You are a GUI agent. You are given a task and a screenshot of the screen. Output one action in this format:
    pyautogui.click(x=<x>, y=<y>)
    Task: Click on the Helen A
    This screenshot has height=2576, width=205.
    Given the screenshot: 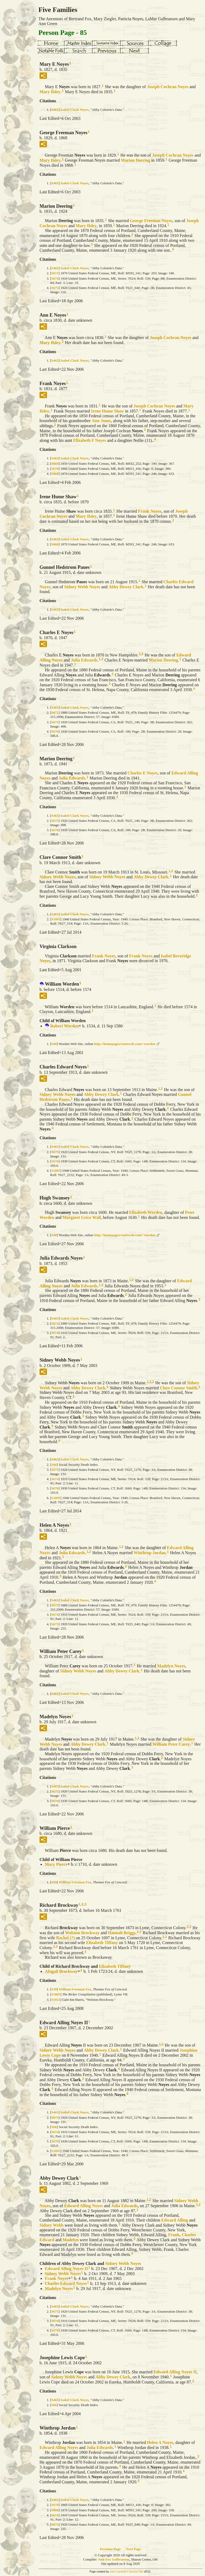 What is the action you would take?
    pyautogui.click(x=160, y=2442)
    